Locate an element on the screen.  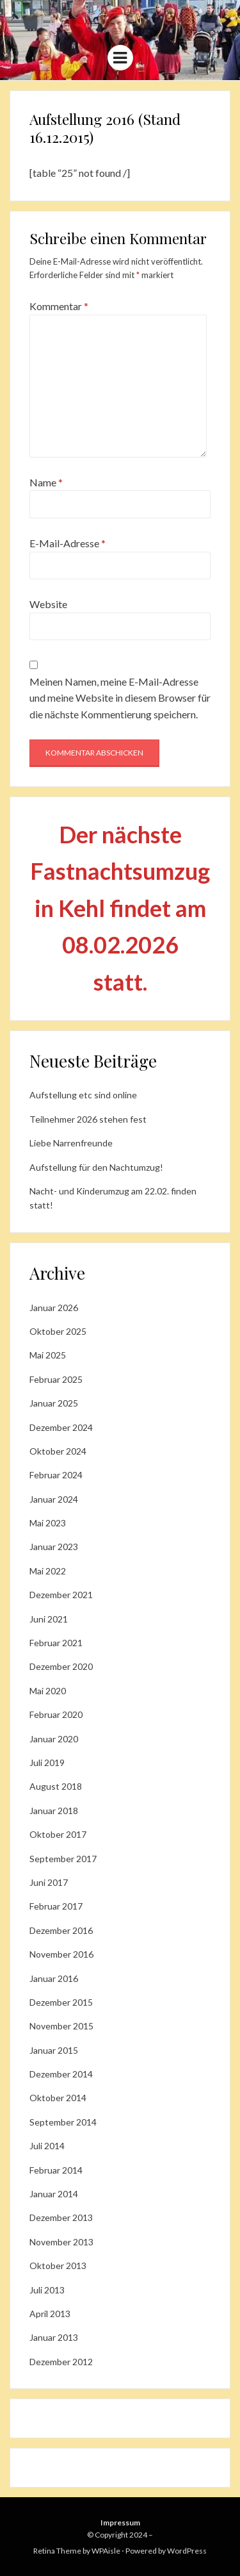
Januar 2023 is located at coordinates (53, 1546).